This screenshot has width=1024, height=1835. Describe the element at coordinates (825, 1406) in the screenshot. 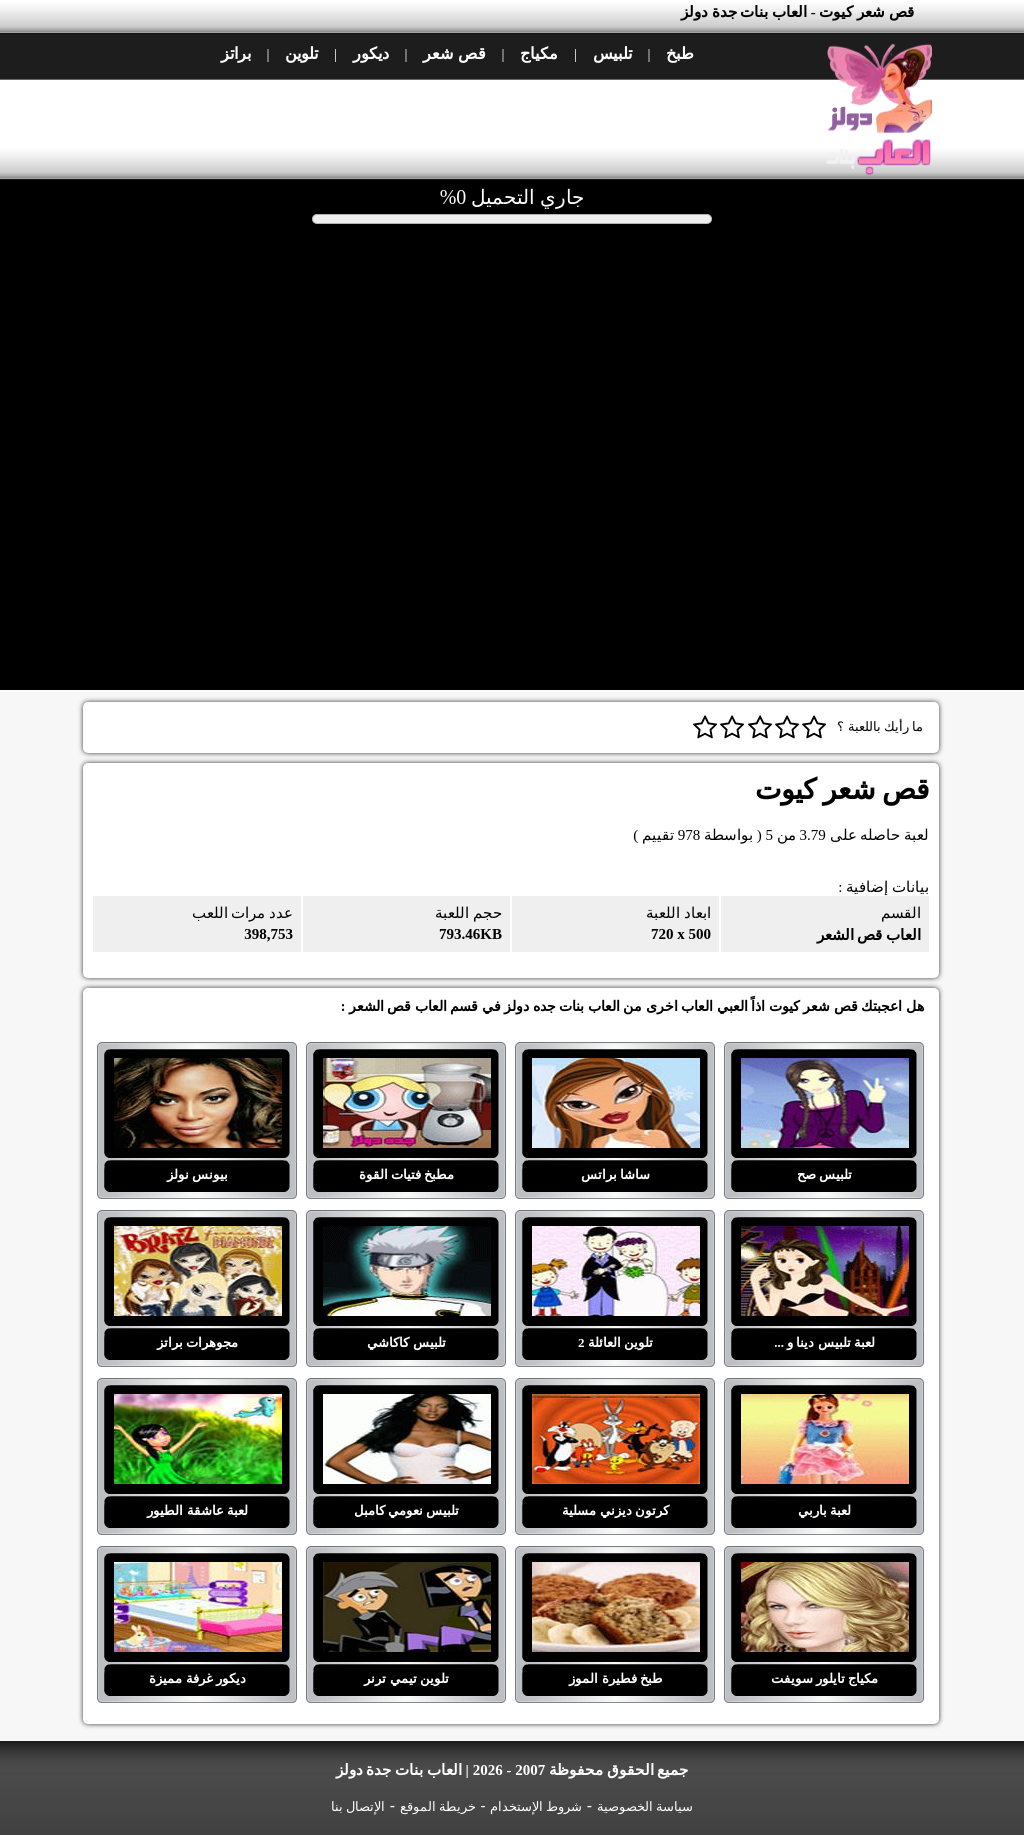

I see `لعبة باربي` at that location.